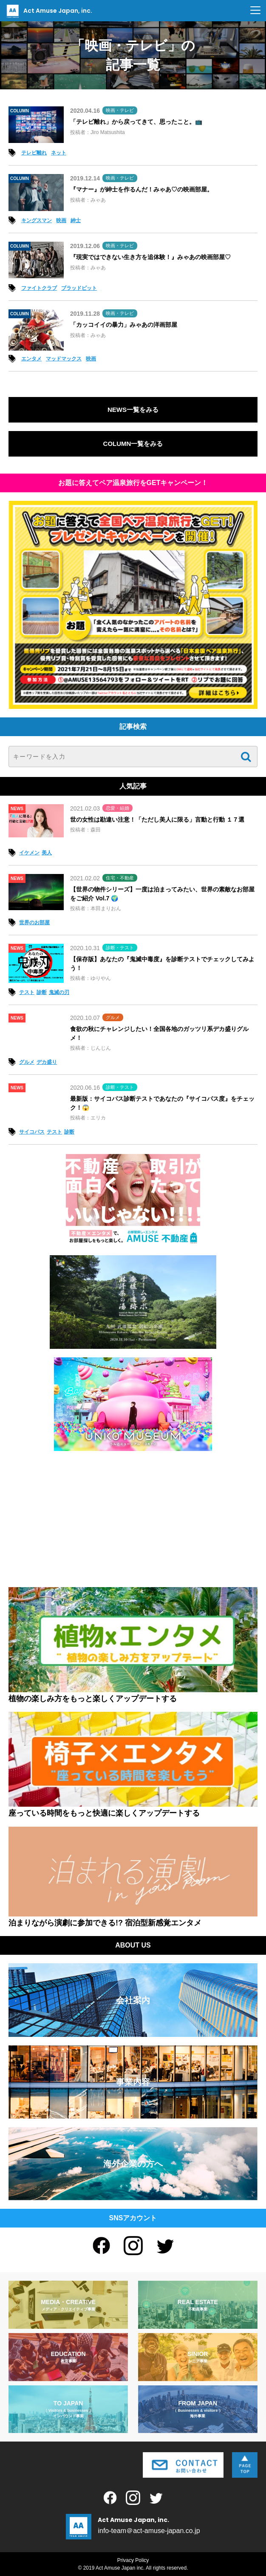 The width and height of the screenshot is (266, 2576). Describe the element at coordinates (34, 922) in the screenshot. I see `世界のお部屋` at that location.